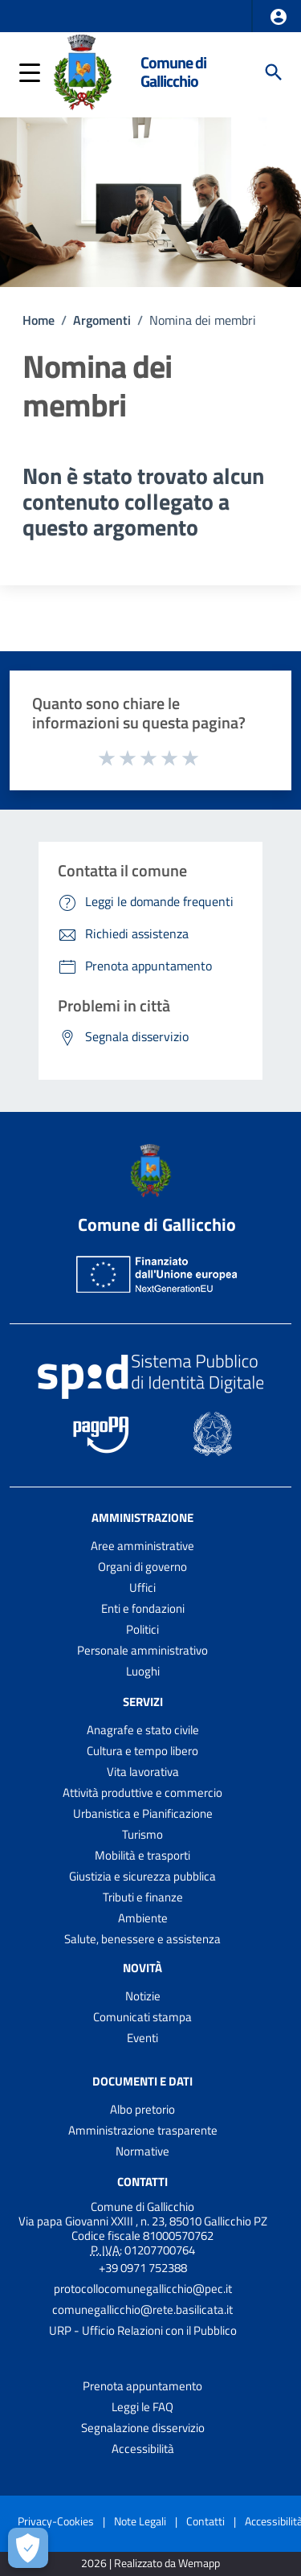 Image resolution: width=301 pixels, height=2576 pixels. Describe the element at coordinates (143, 1918) in the screenshot. I see `Ambiente` at that location.